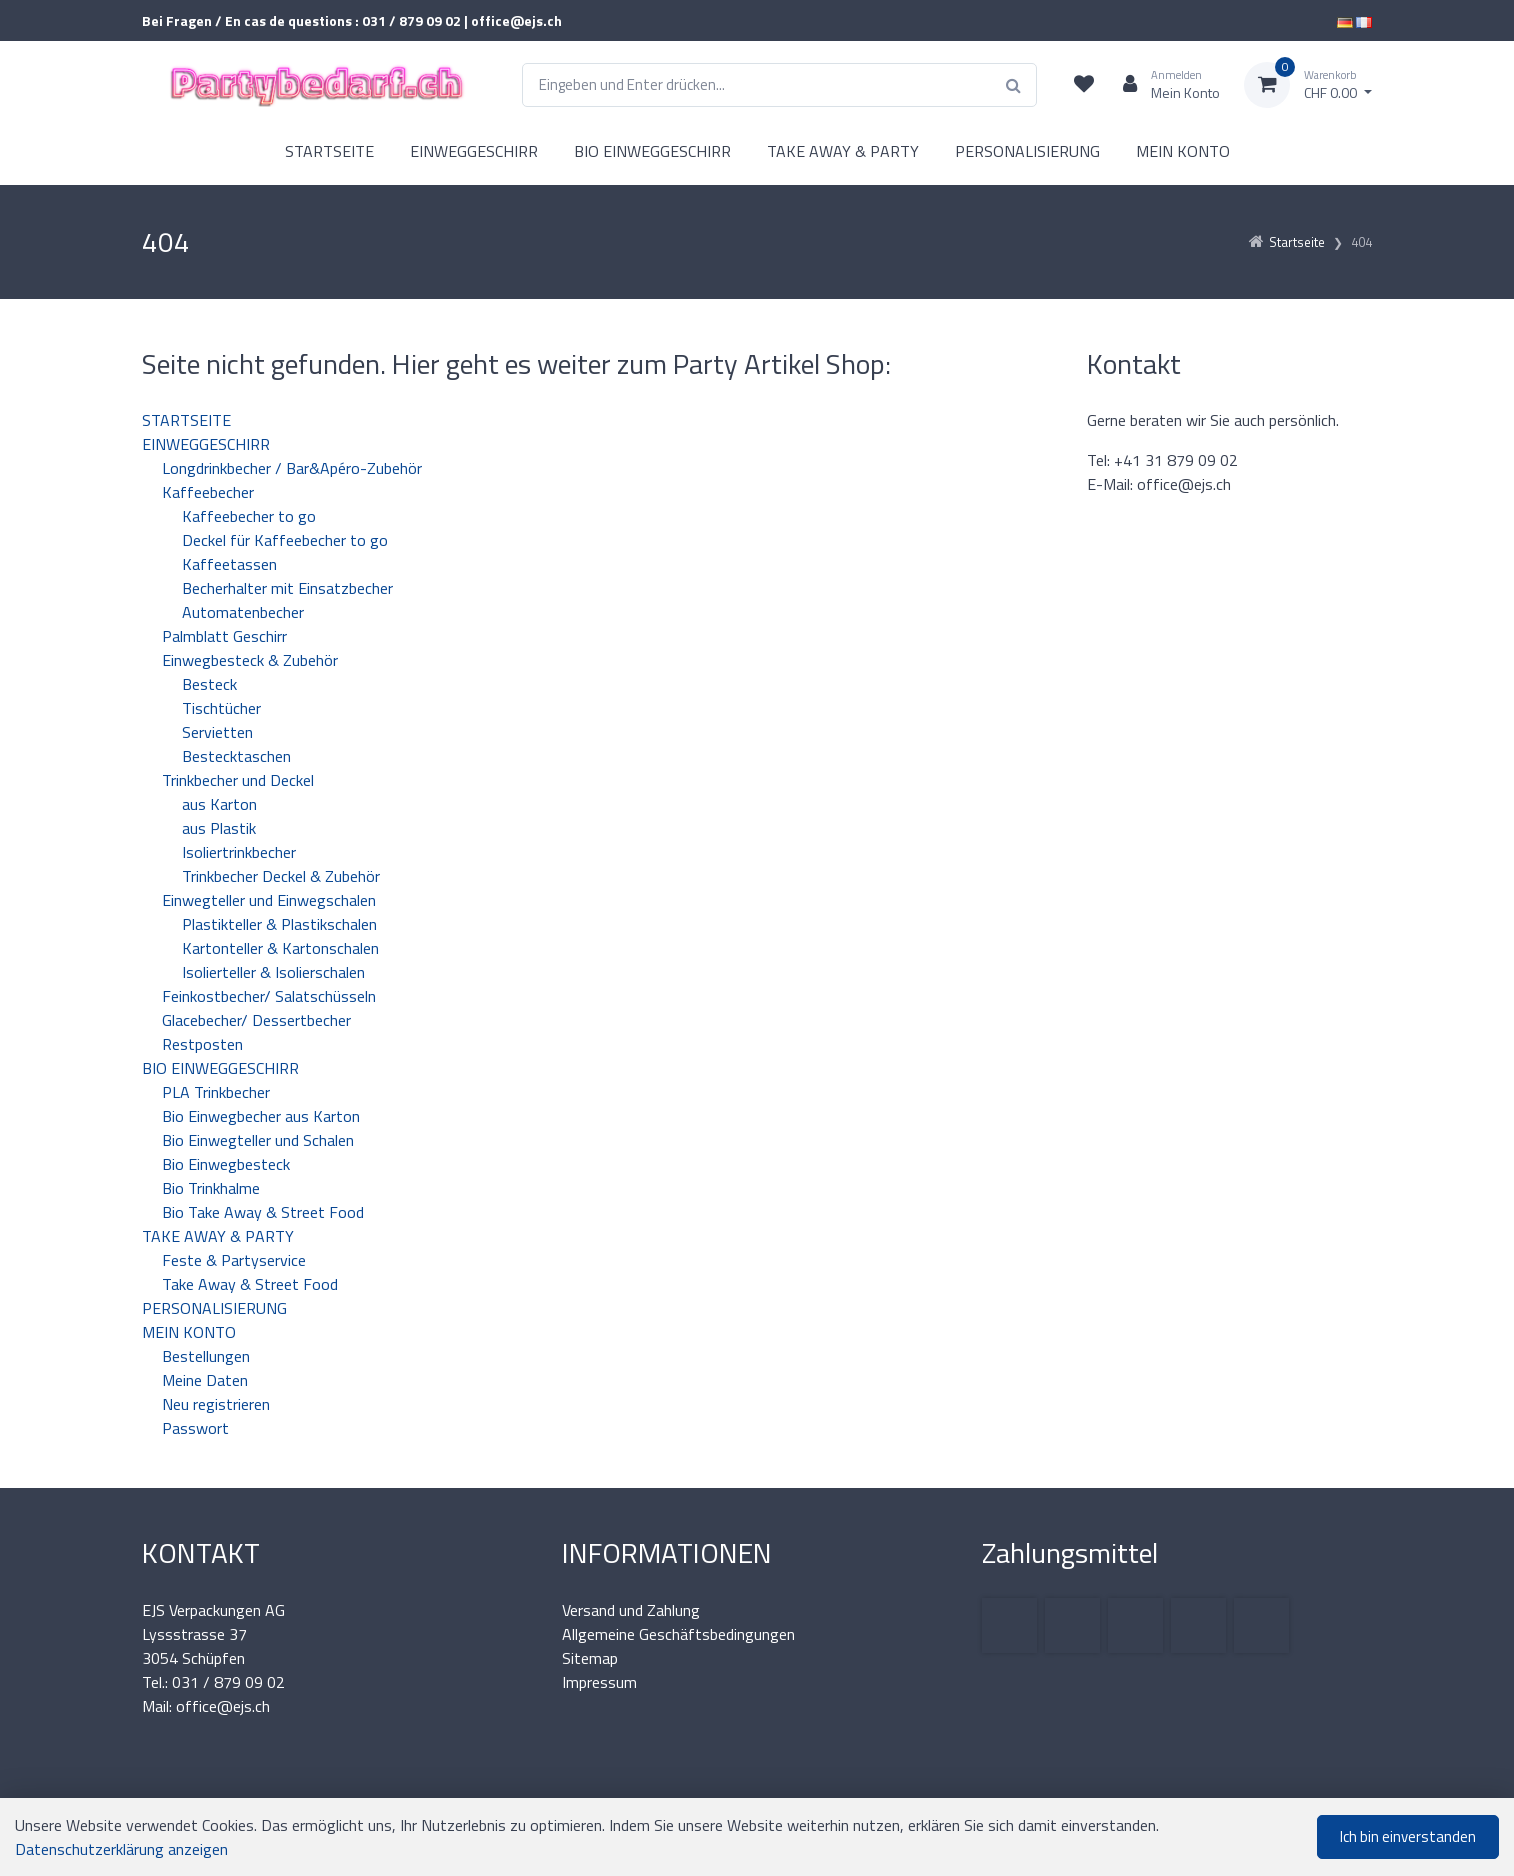  Describe the element at coordinates (652, 151) in the screenshot. I see `BIO EINWEGGESCHIRR` at that location.